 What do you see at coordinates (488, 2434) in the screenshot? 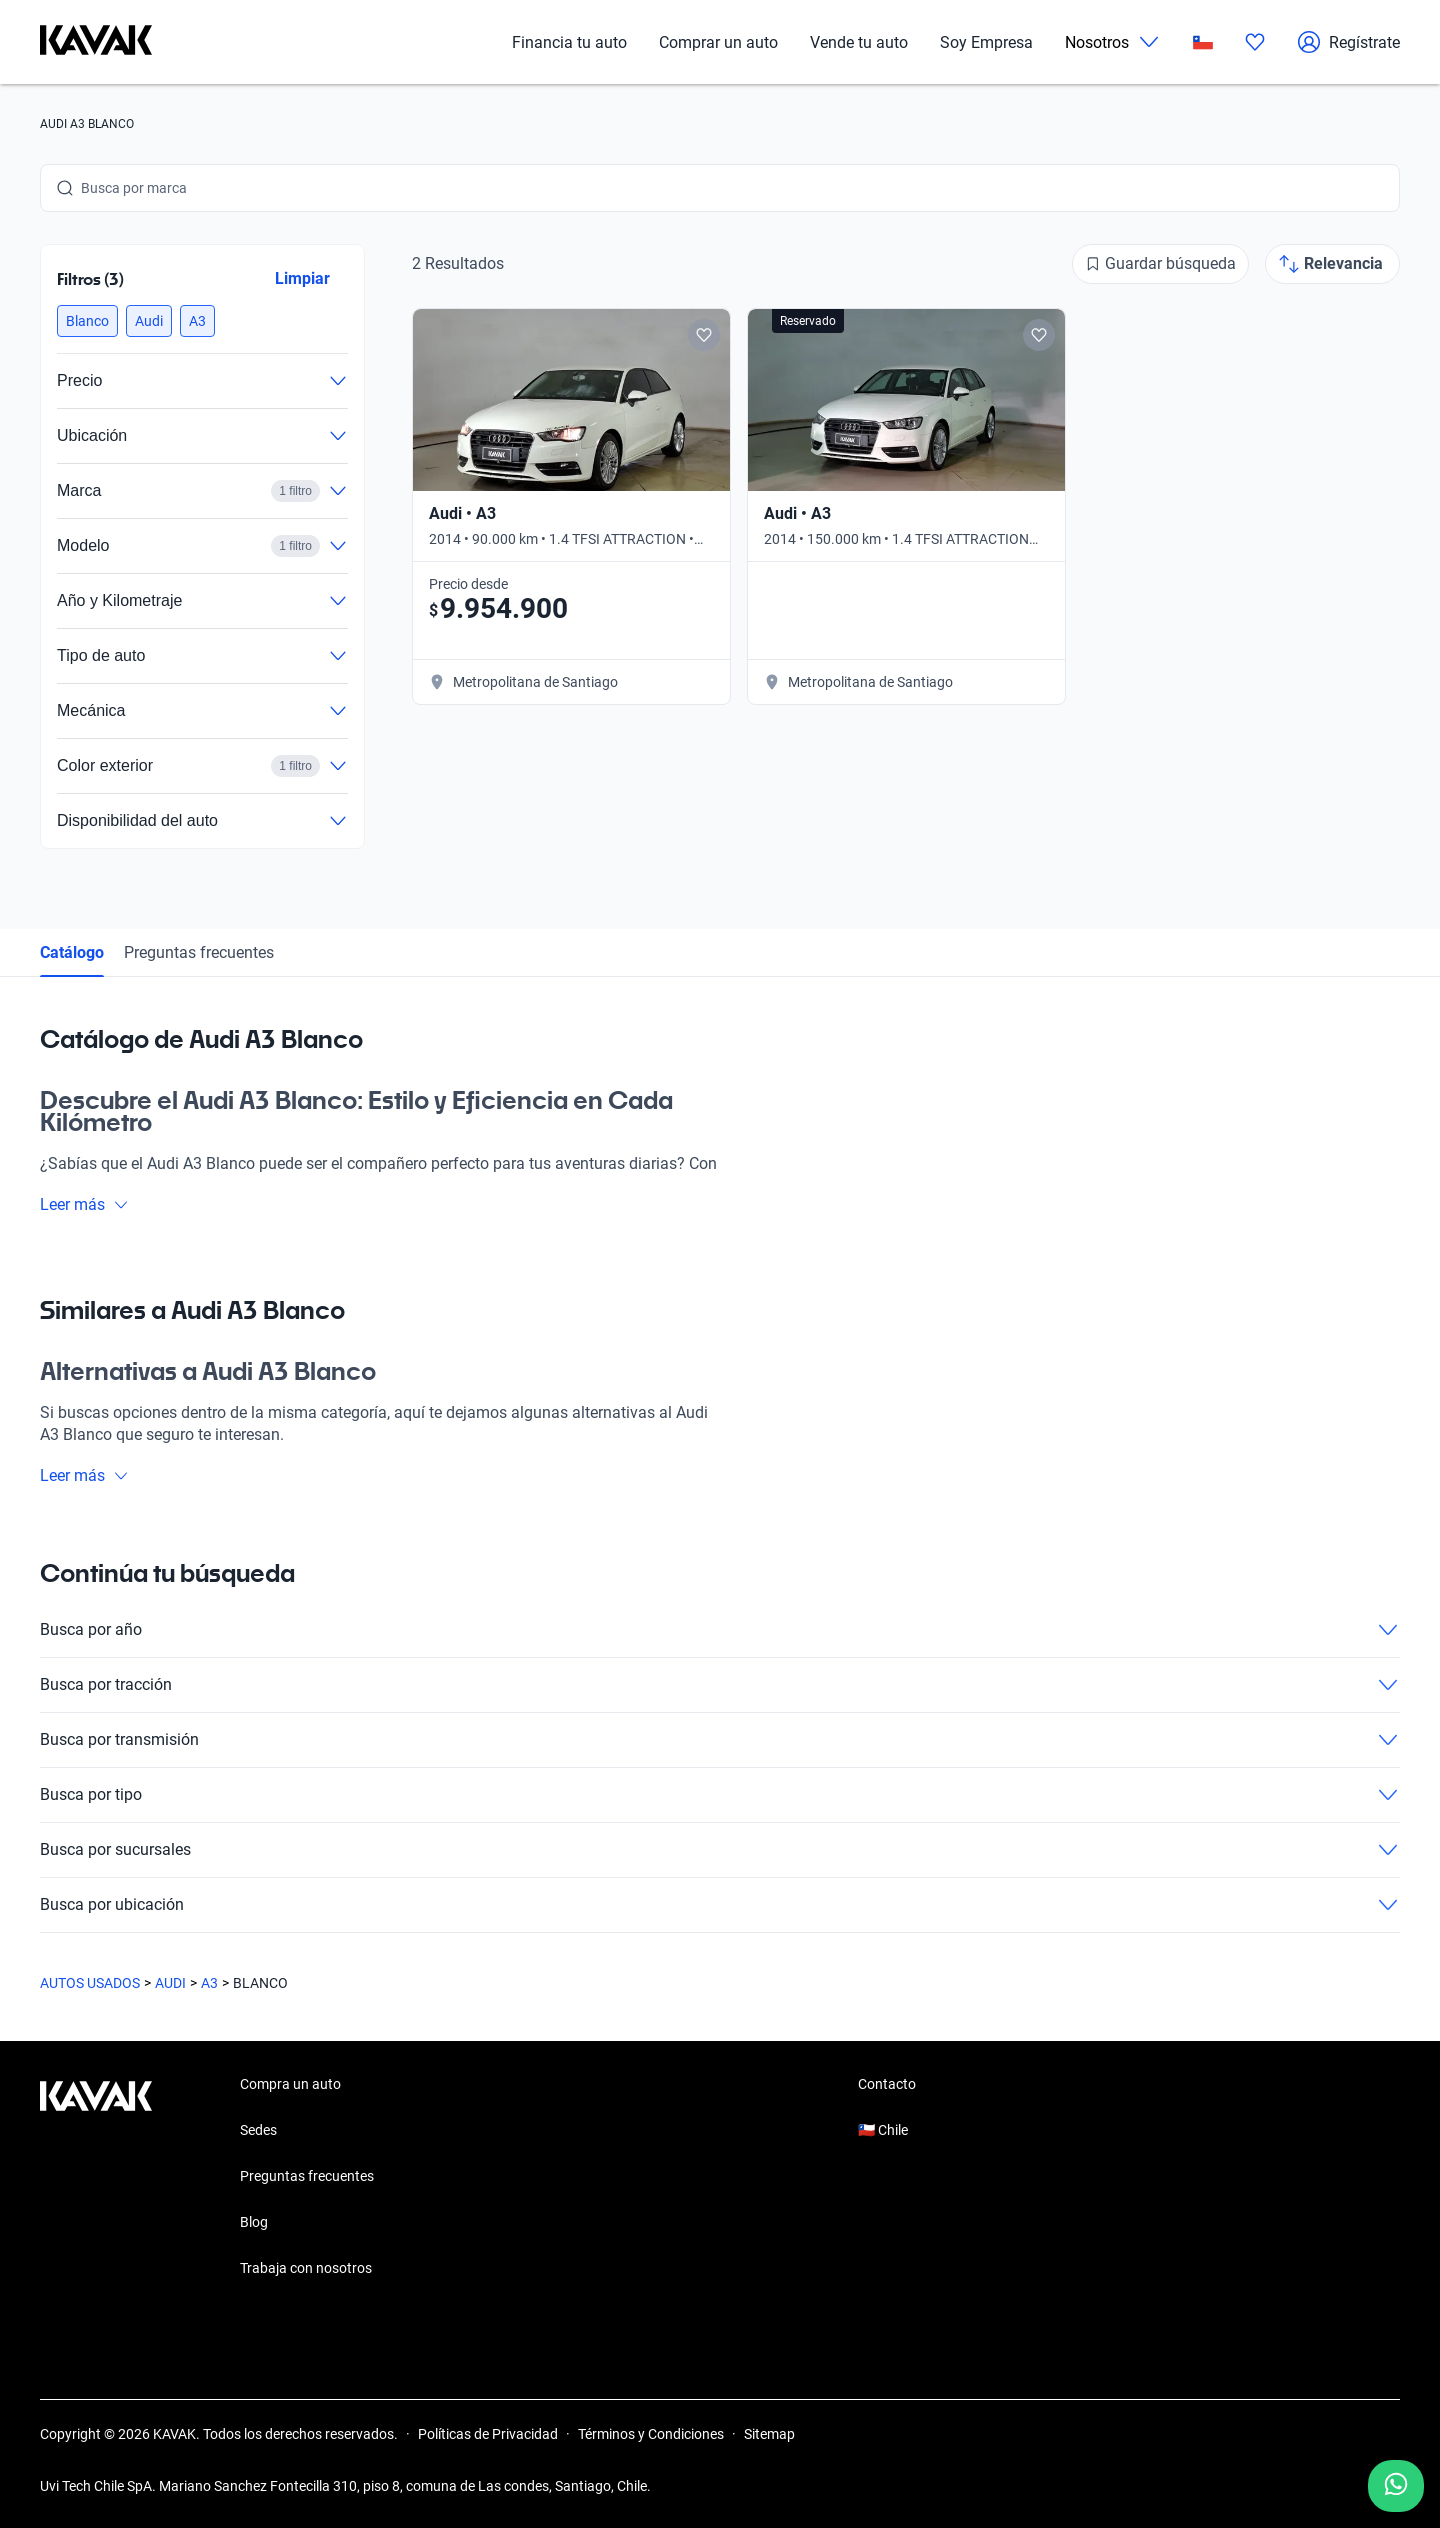
I see `Políticas de Privacidad` at bounding box center [488, 2434].